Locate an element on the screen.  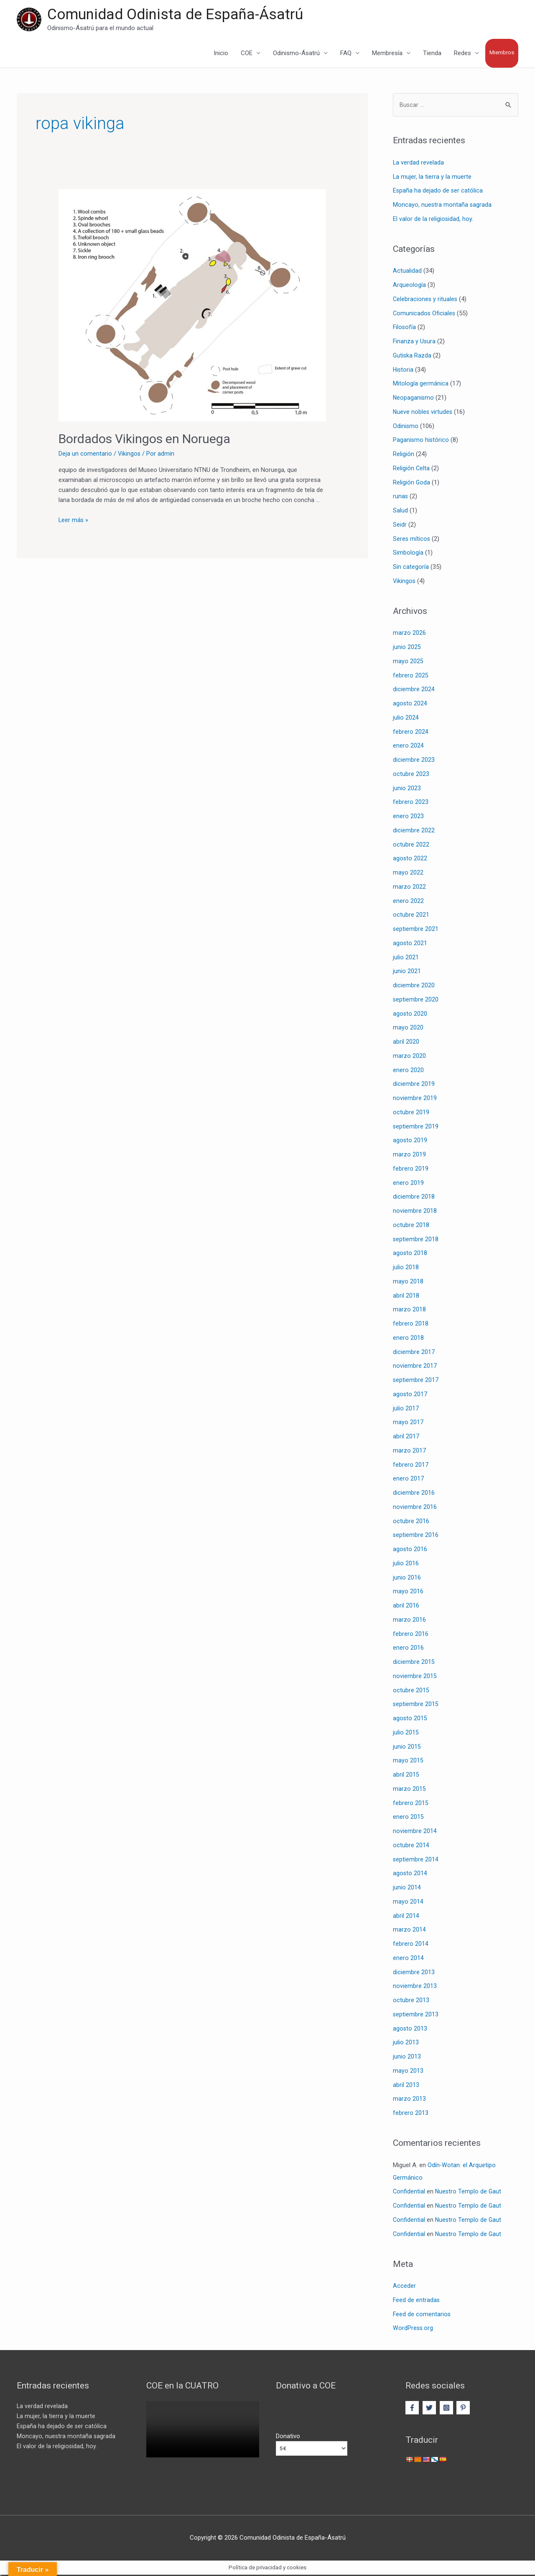
enero 2015 is located at coordinates (408, 1818).